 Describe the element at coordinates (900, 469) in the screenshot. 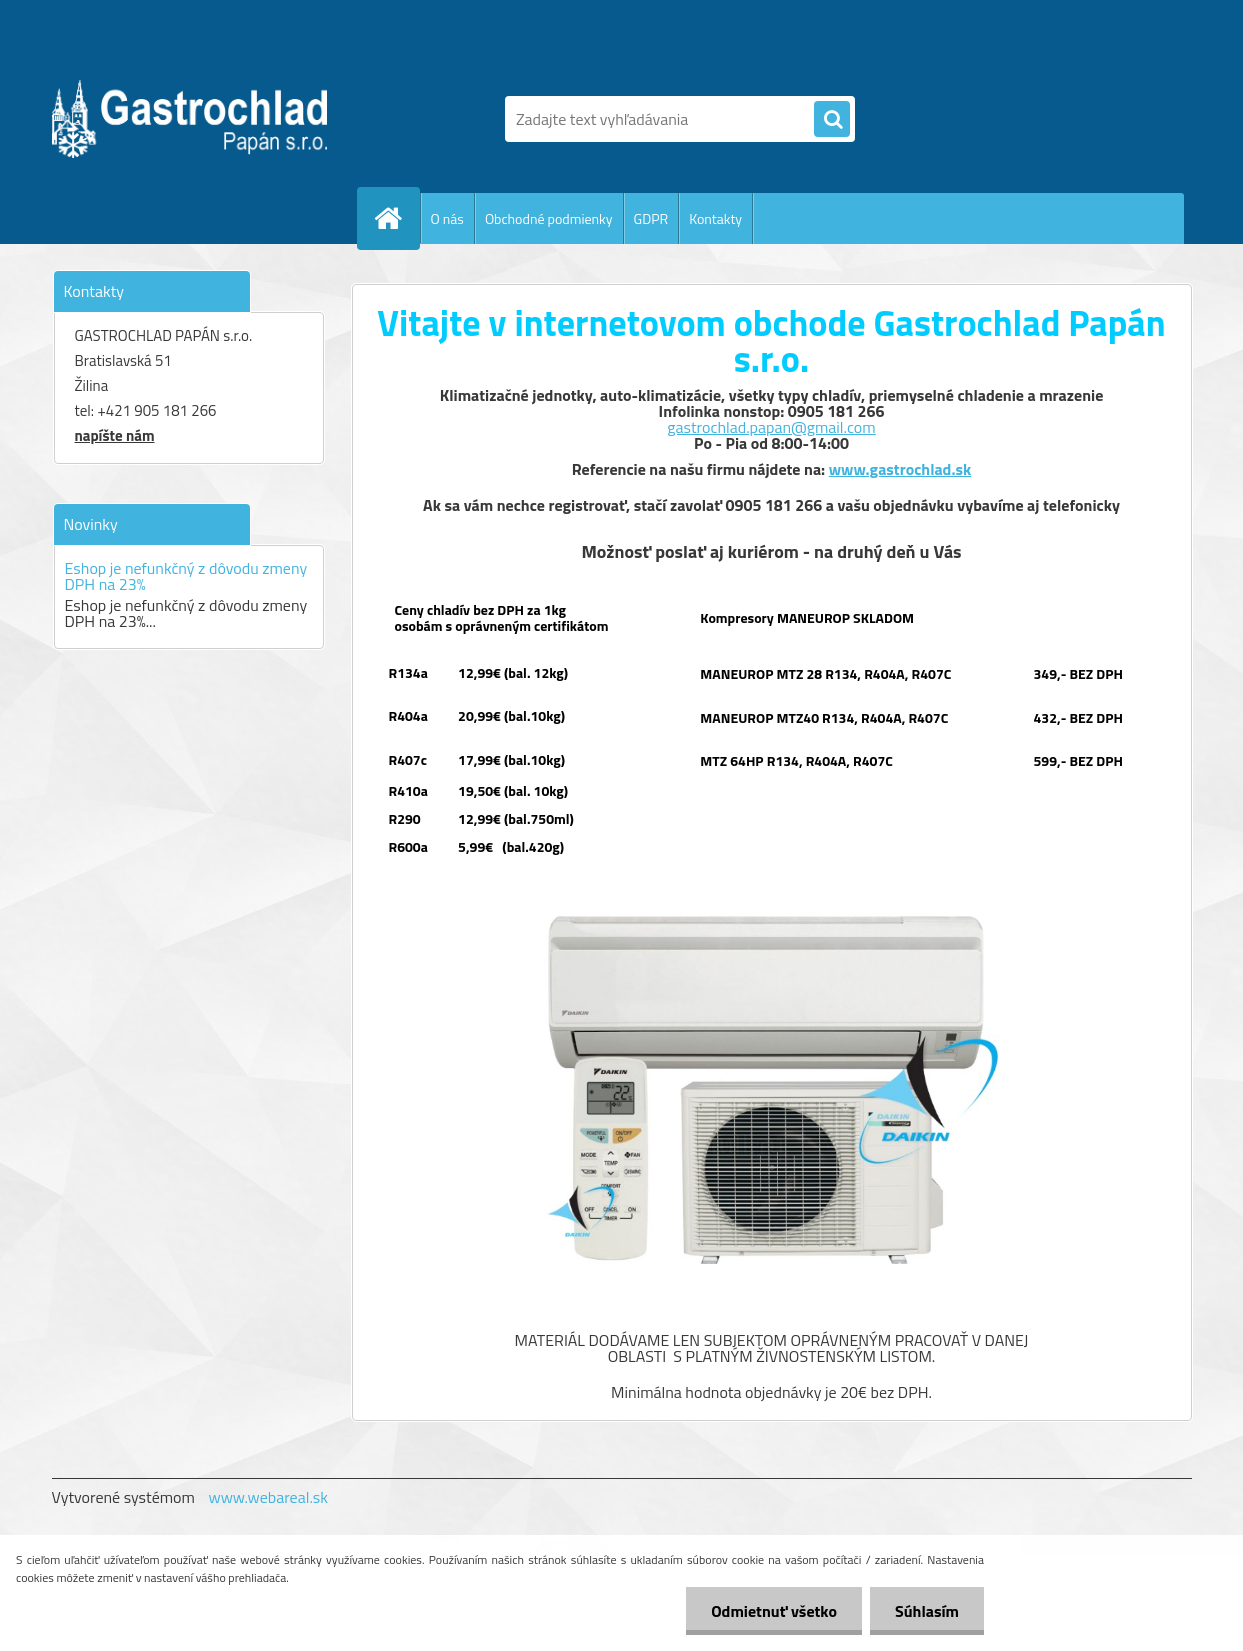

I see `www.gastrochlad.sk` at that location.